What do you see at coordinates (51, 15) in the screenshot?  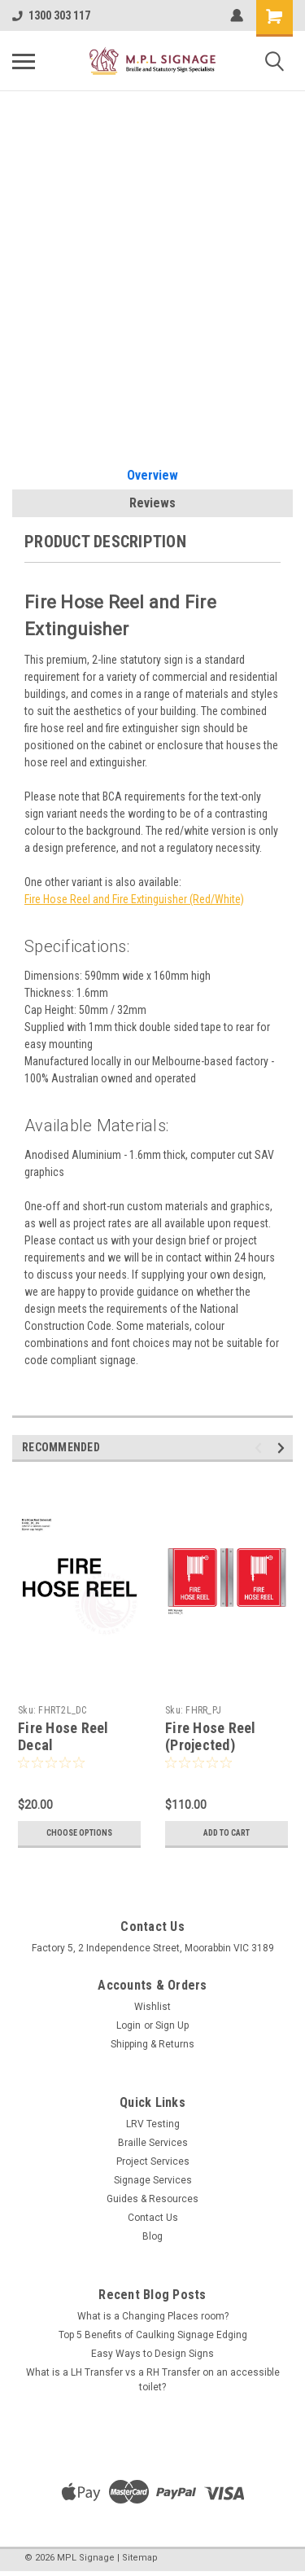 I see `1300 303 117` at bounding box center [51, 15].